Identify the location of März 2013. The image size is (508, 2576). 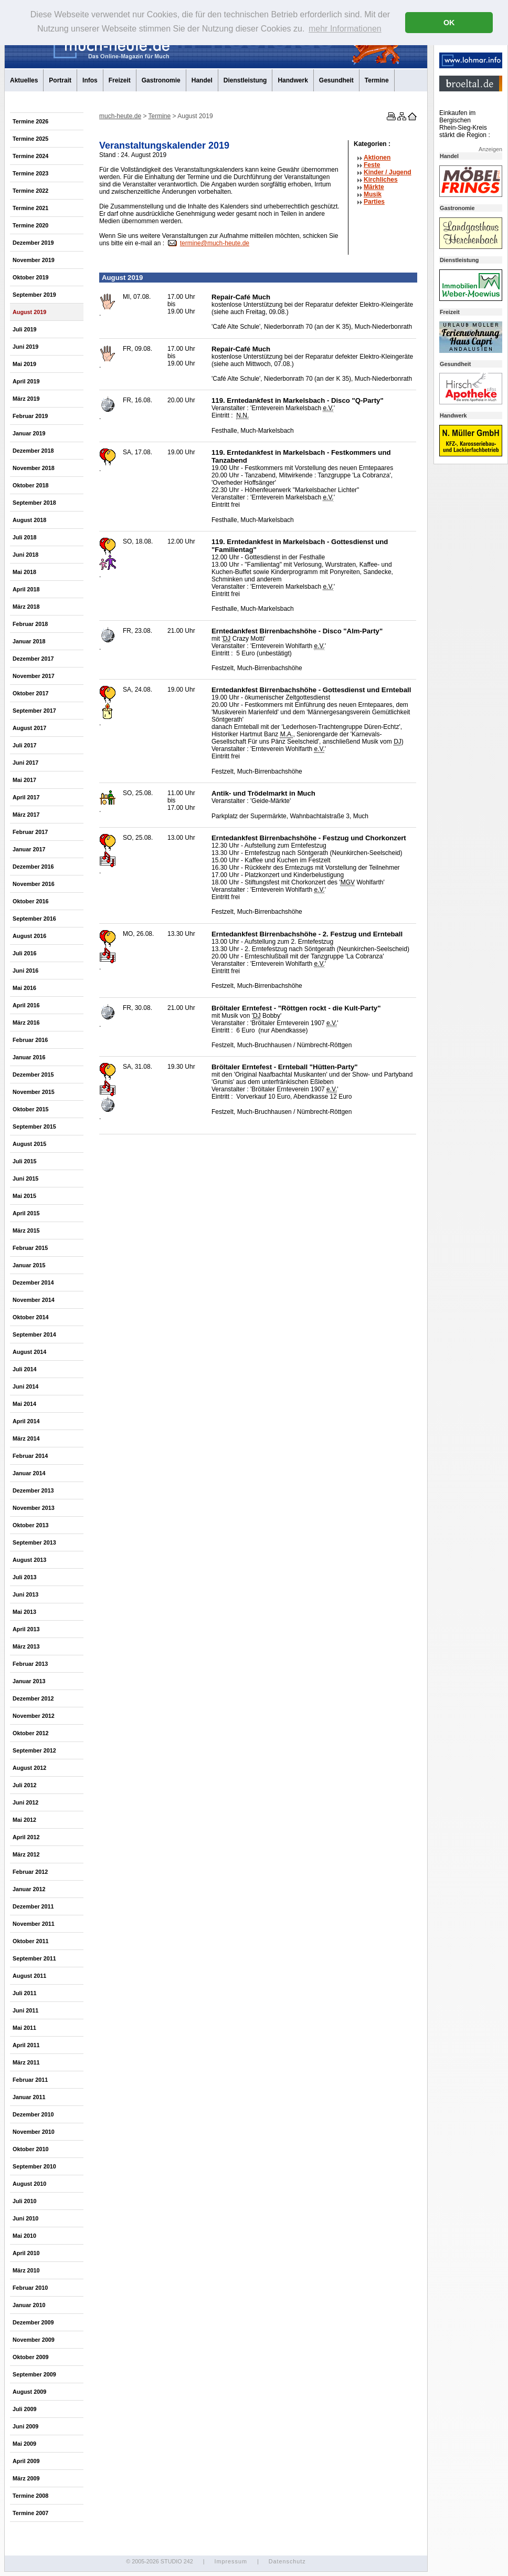
(26, 1646).